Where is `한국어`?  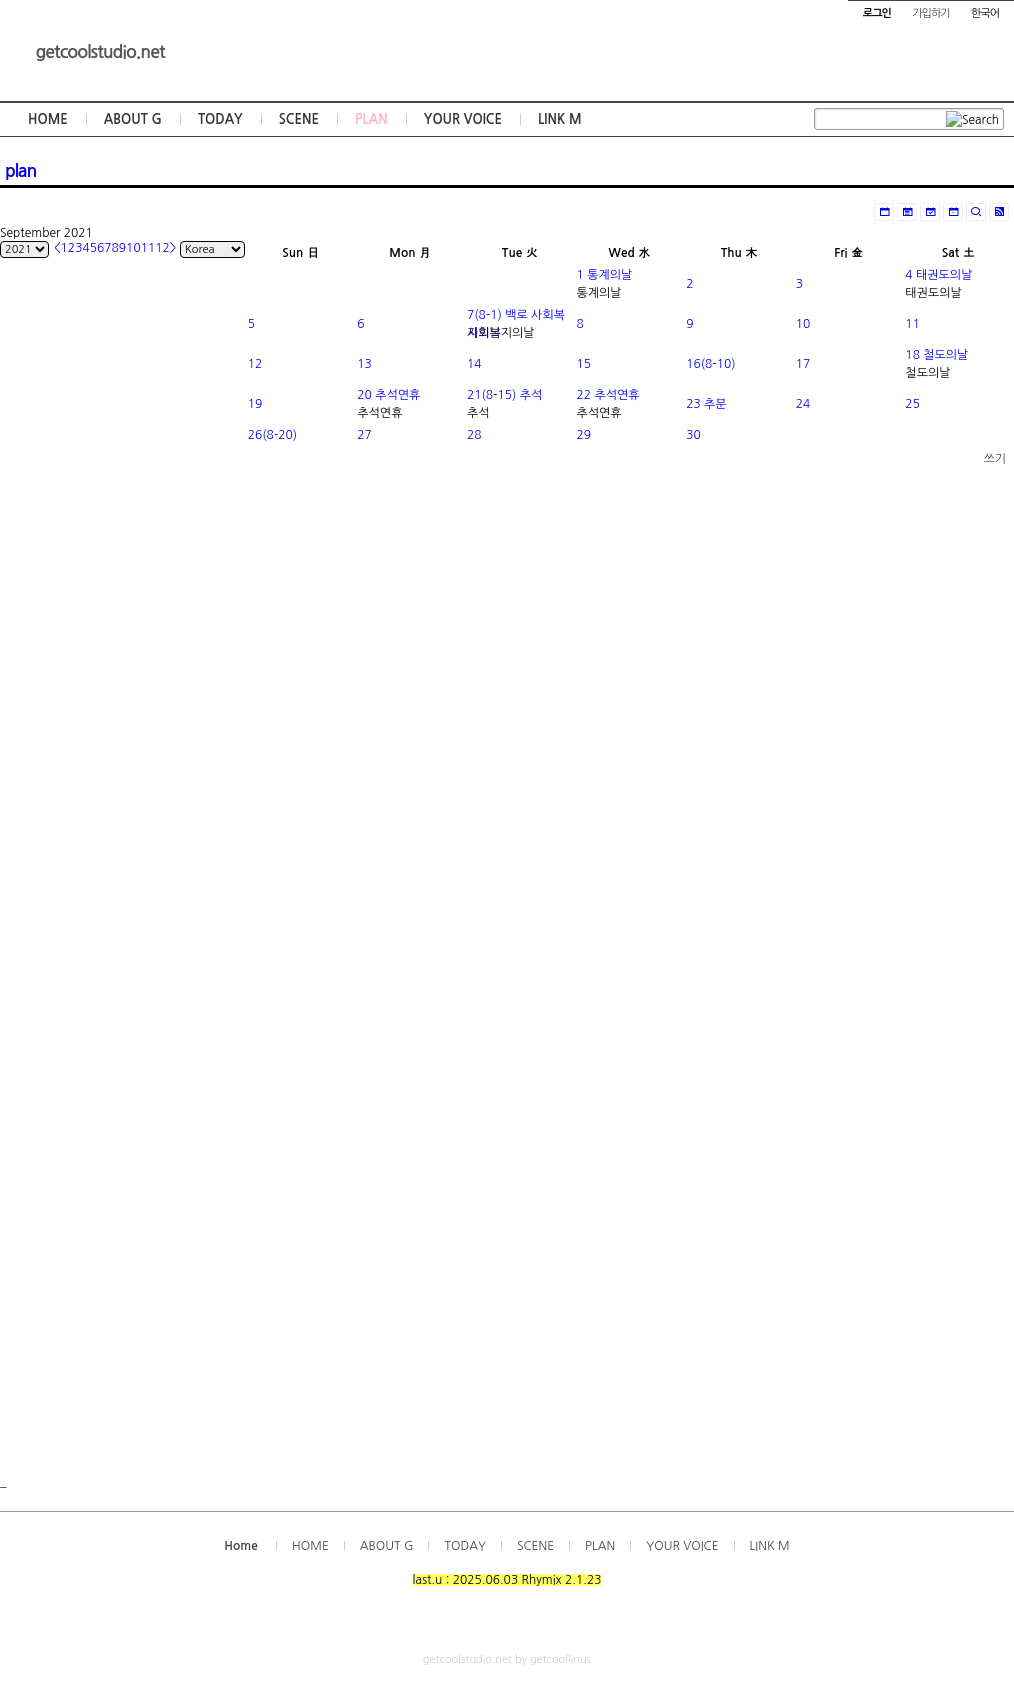 한국어 is located at coordinates (985, 13).